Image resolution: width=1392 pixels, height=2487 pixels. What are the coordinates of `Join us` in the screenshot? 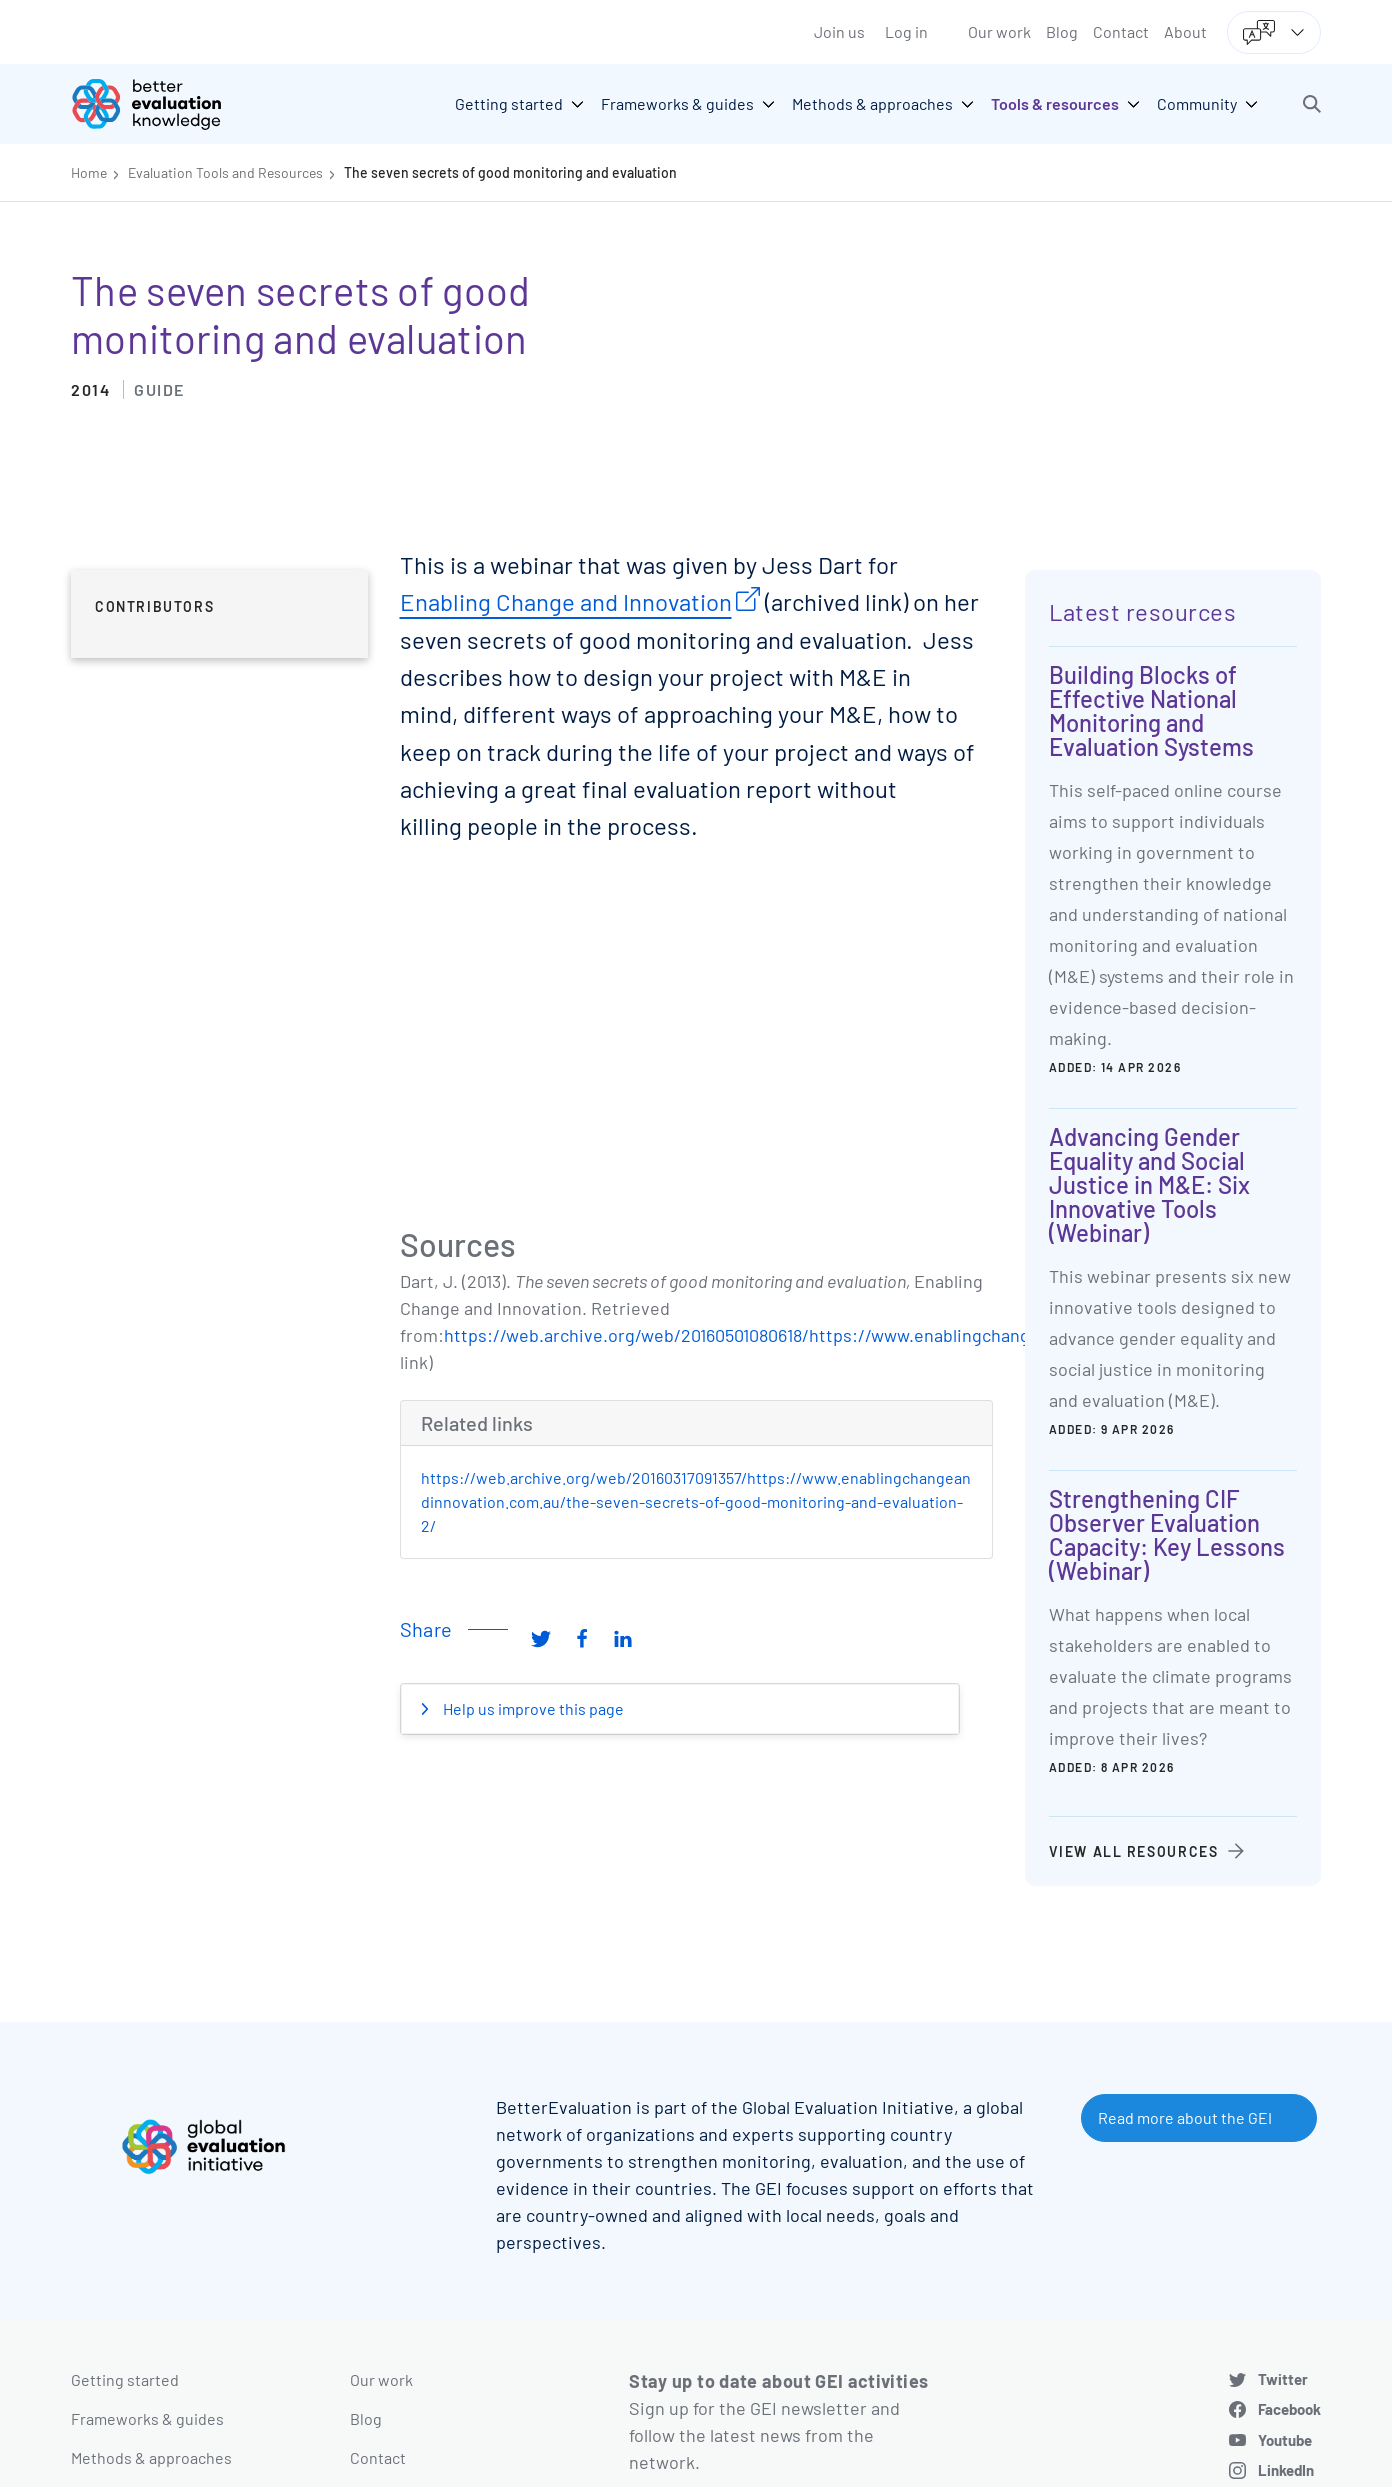 It's located at (839, 31).